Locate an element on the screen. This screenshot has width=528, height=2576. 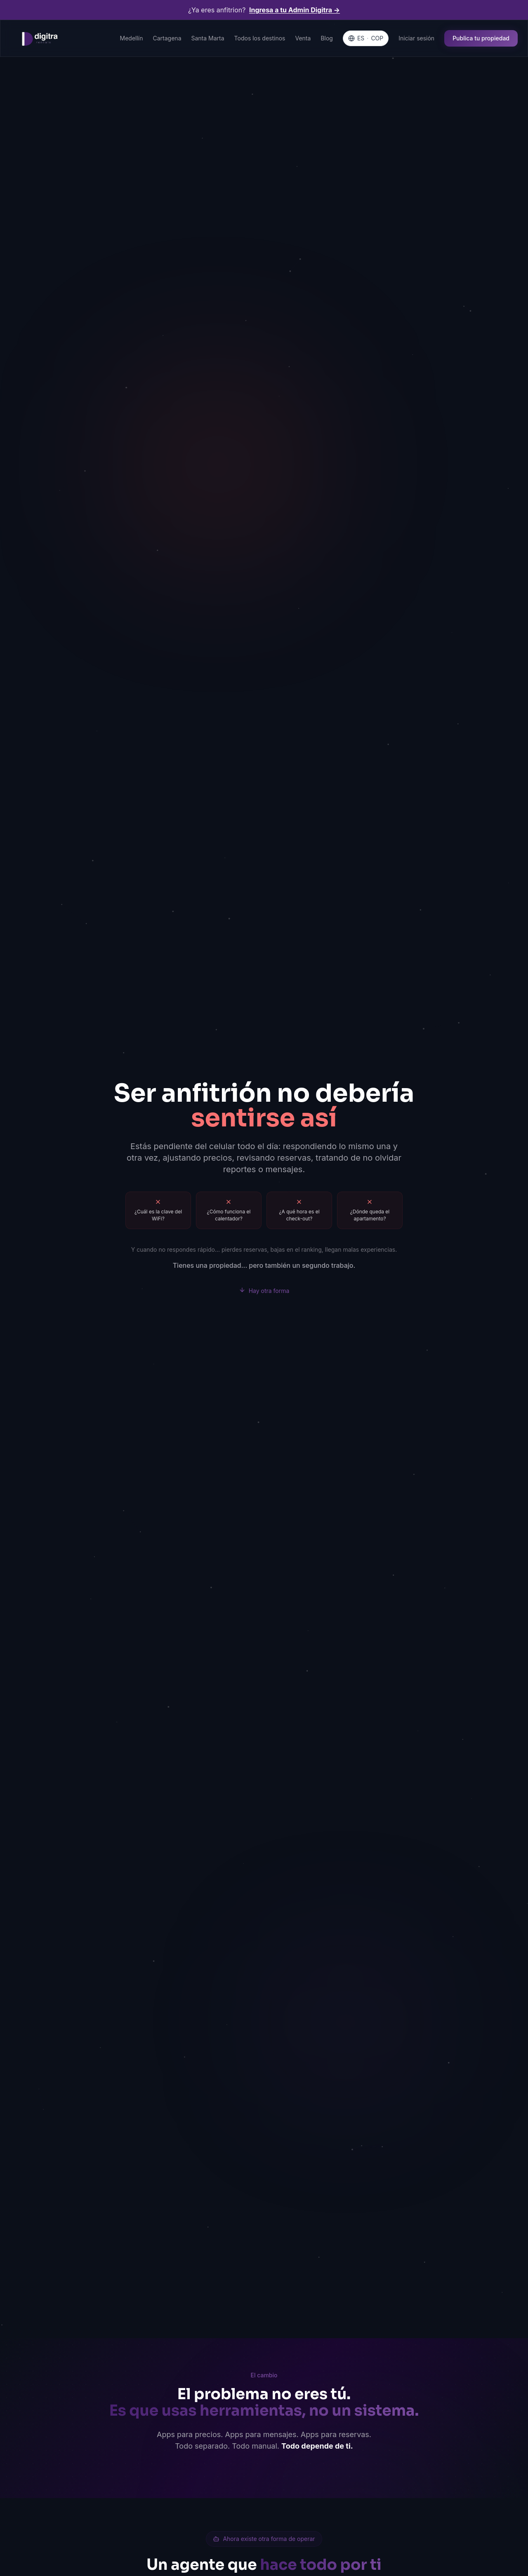
Publica tu propiedad is located at coordinates (481, 38).